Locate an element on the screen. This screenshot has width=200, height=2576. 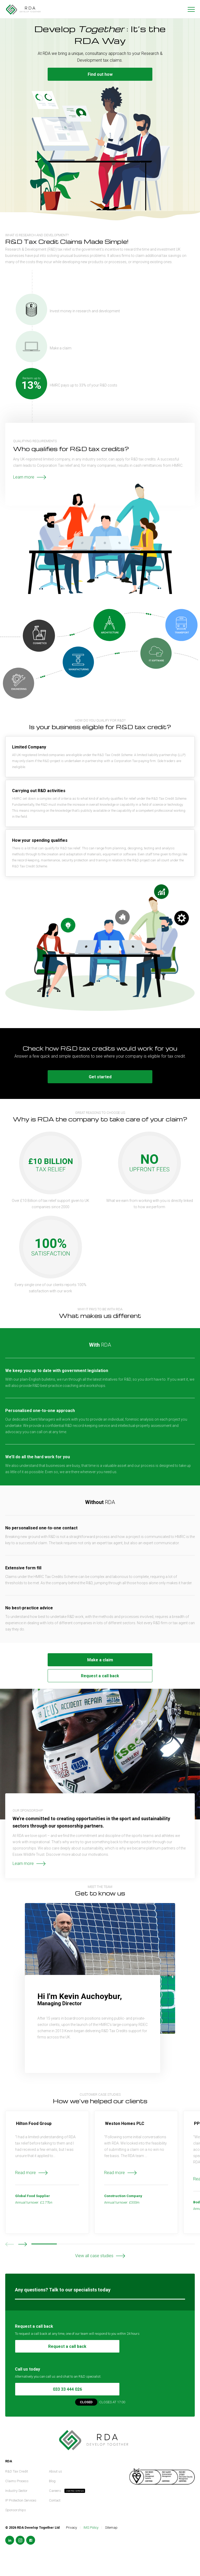
R&D Tax Credit is located at coordinates (16, 2471).